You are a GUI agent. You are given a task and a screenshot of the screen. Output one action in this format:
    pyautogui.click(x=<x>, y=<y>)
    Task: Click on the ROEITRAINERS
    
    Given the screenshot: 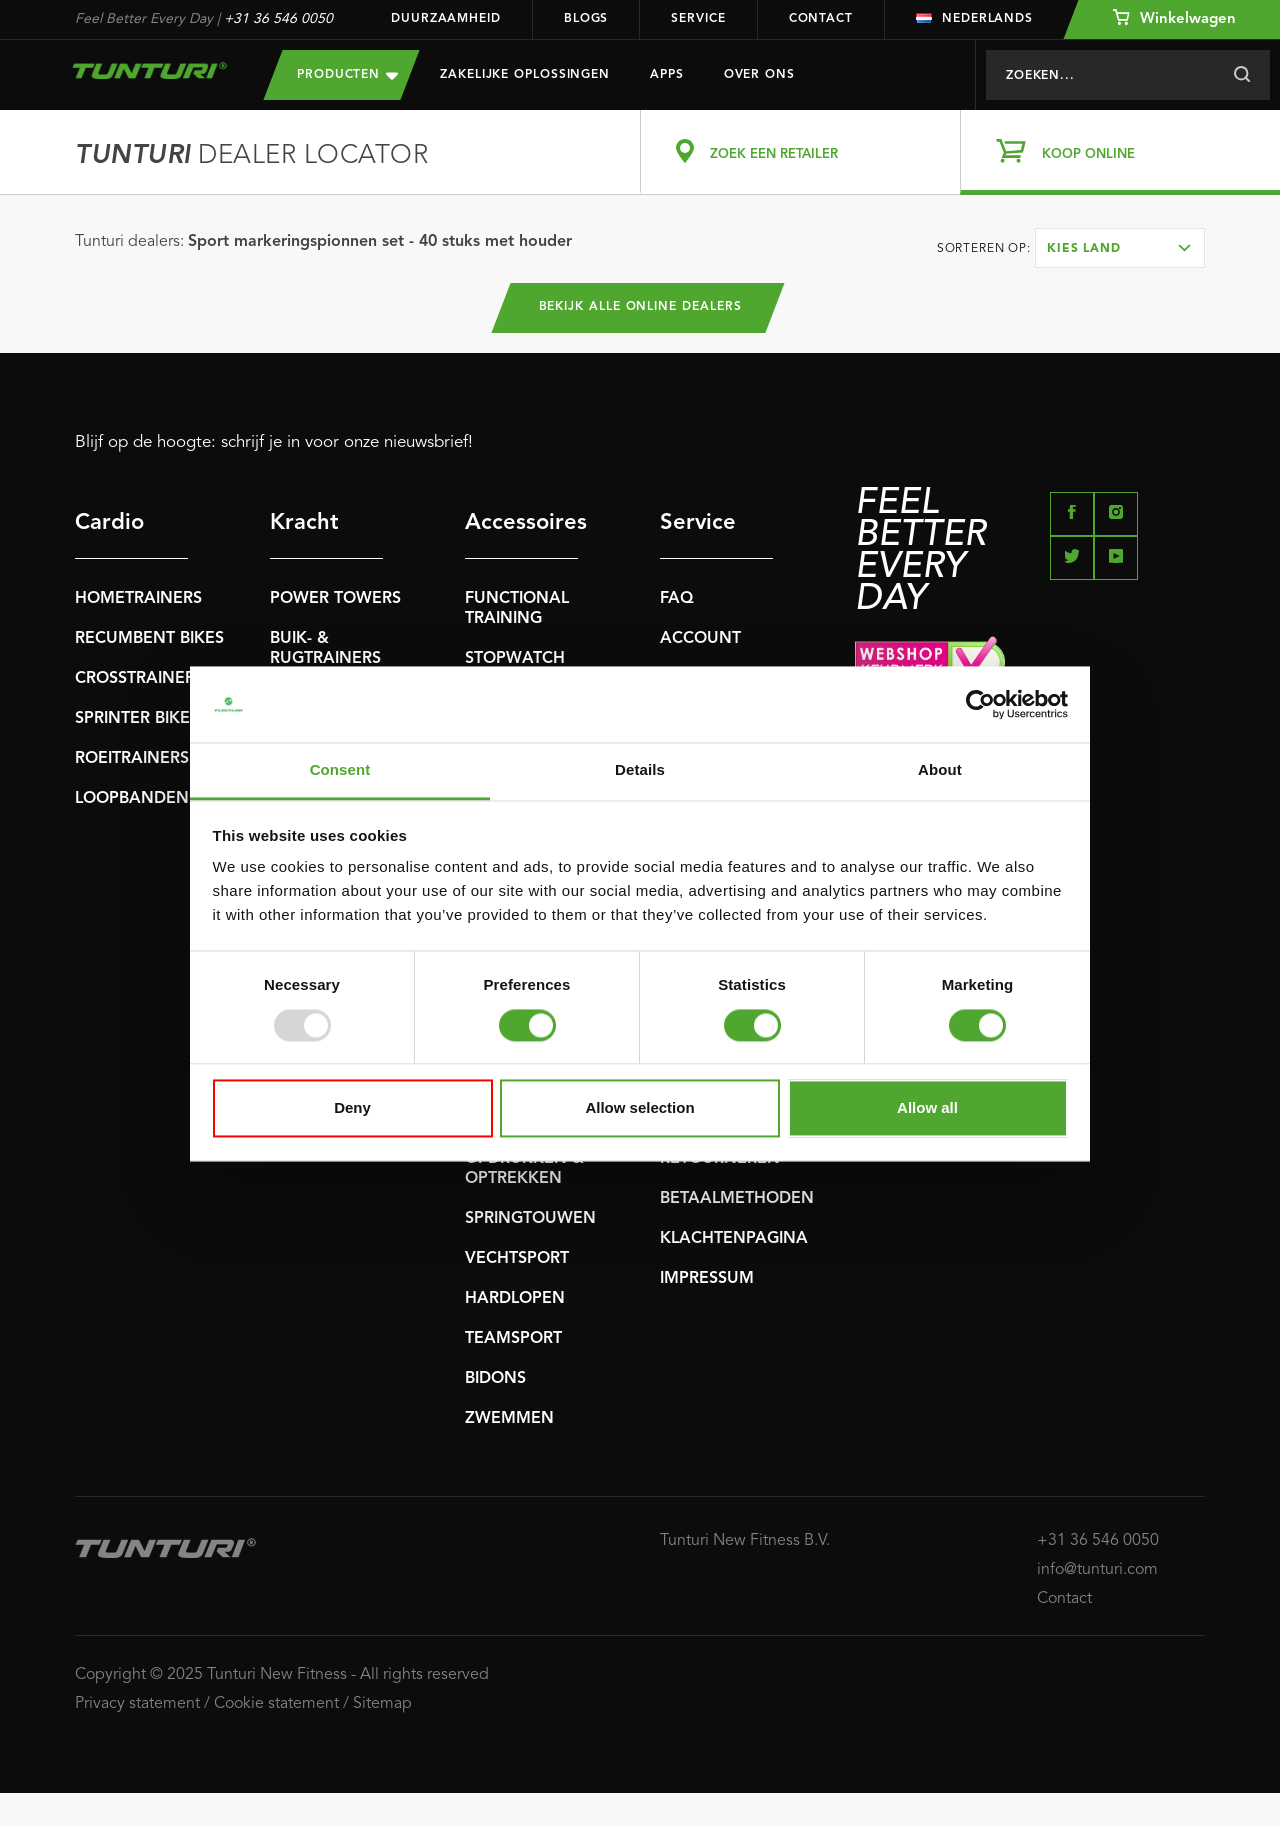 What is the action you would take?
    pyautogui.click(x=132, y=760)
    